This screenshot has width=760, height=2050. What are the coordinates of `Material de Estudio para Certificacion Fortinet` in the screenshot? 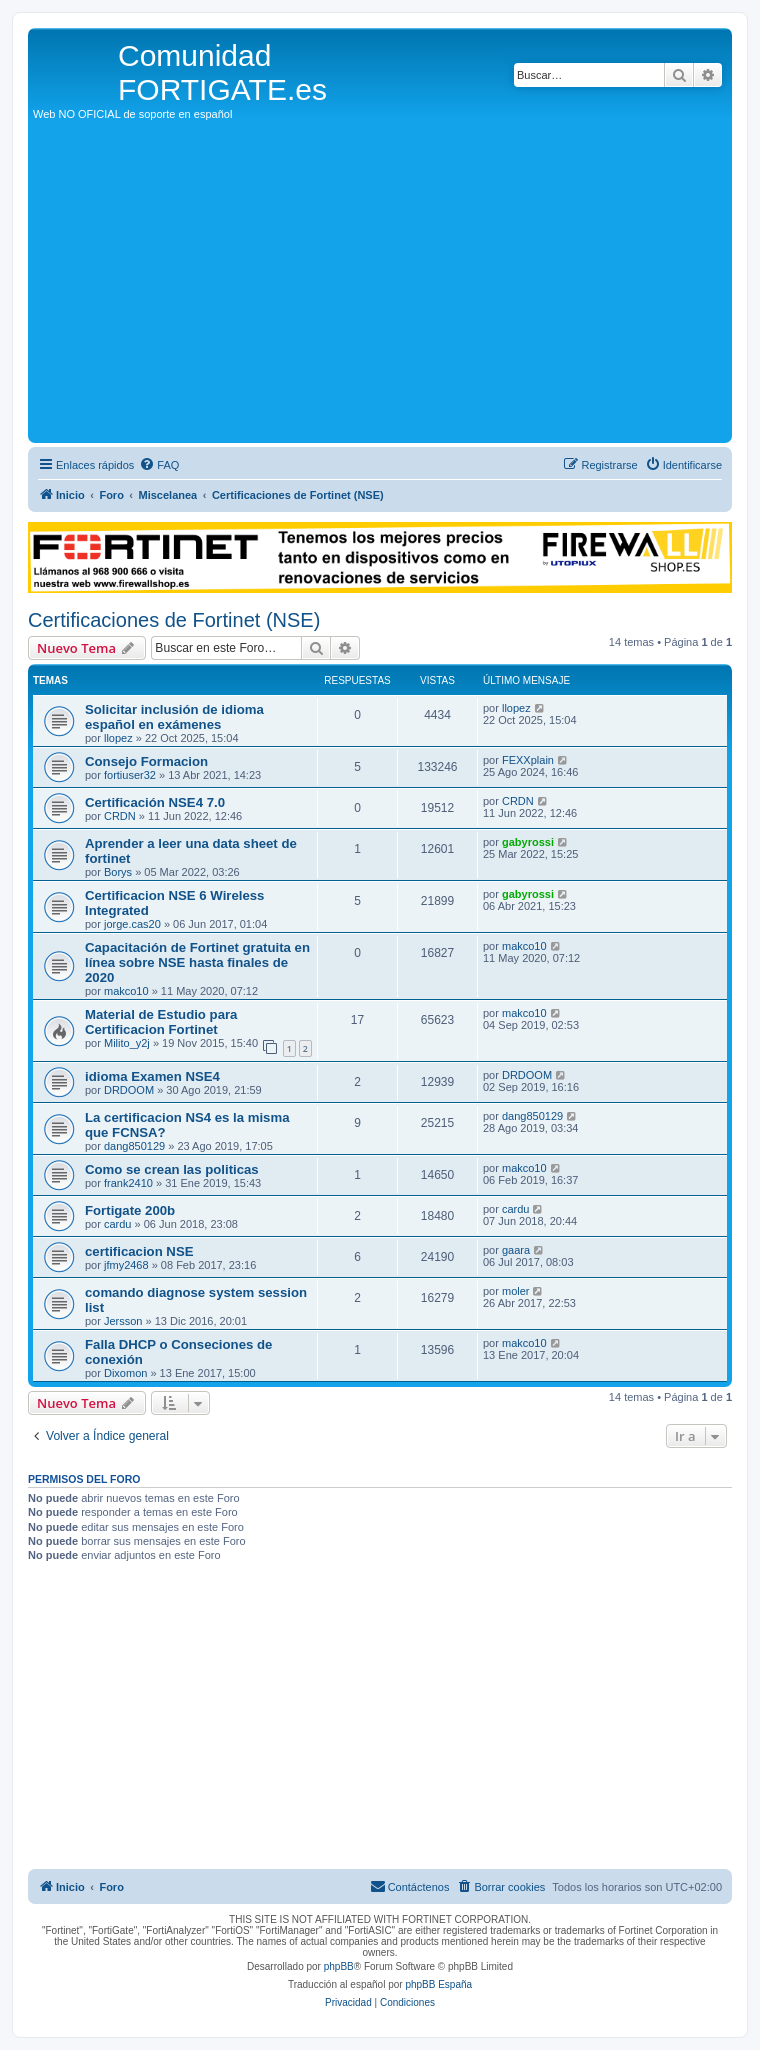 It's located at (161, 1022).